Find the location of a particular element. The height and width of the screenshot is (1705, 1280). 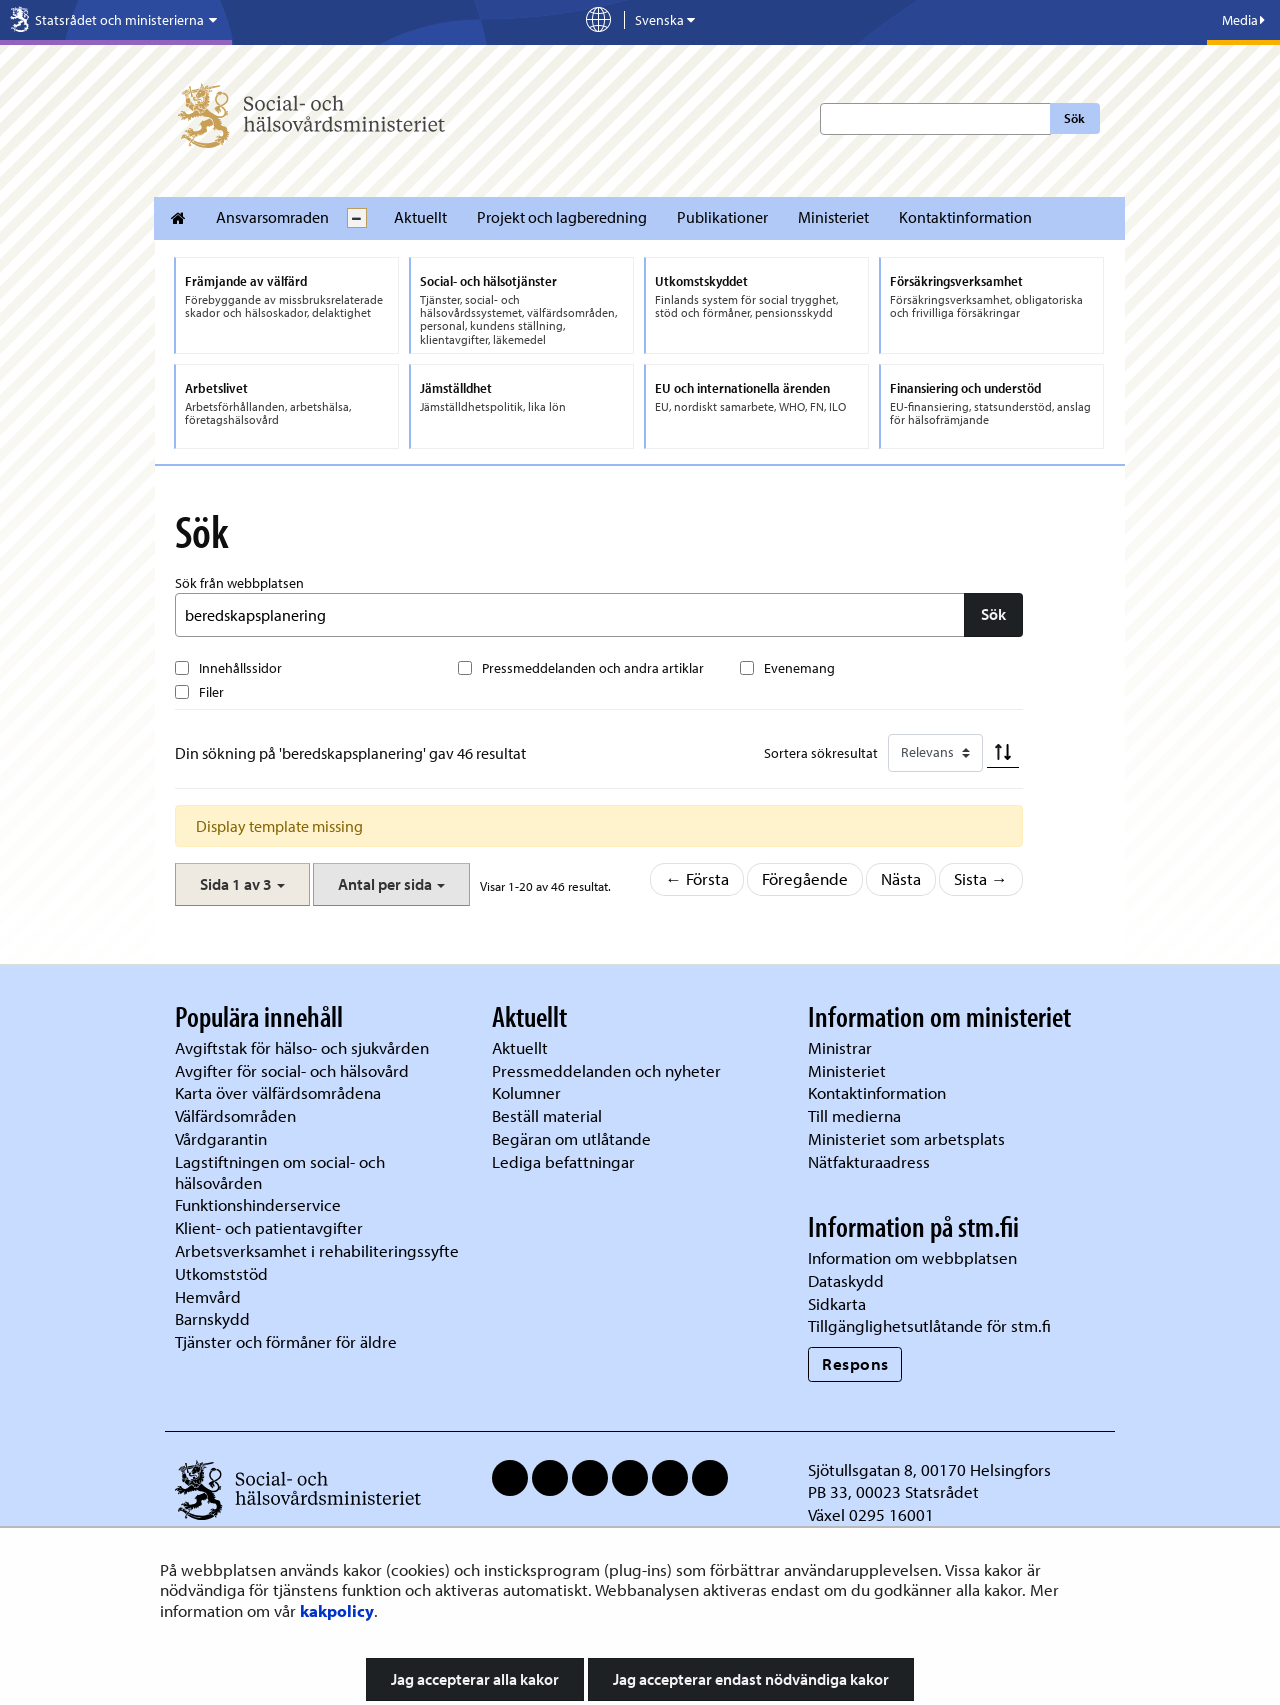

Sök is located at coordinates (1074, 118).